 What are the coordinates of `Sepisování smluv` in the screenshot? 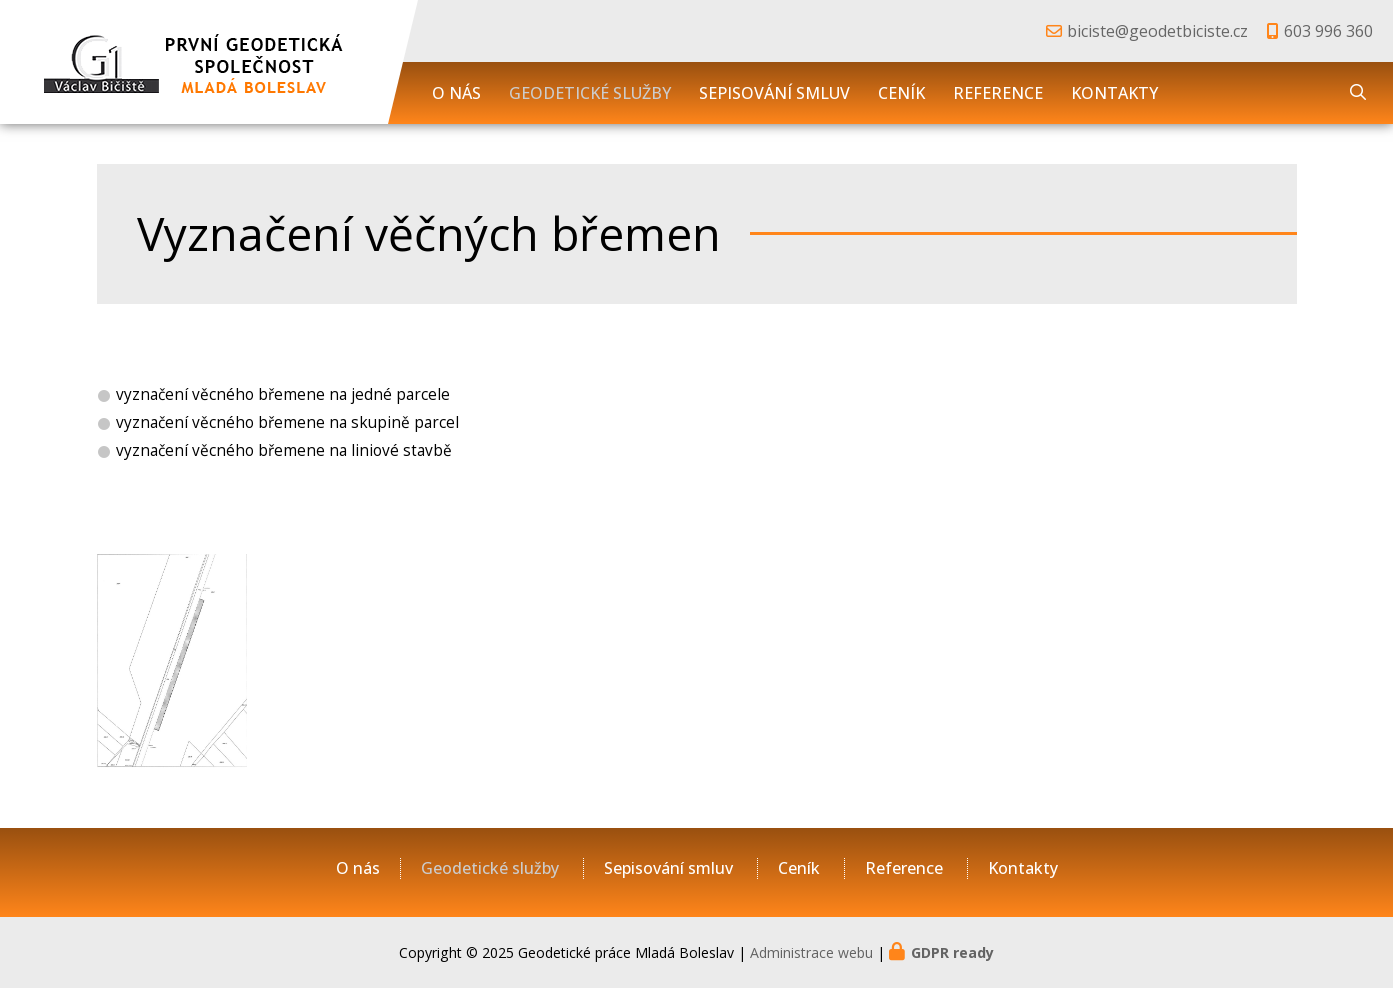 It's located at (774, 93).